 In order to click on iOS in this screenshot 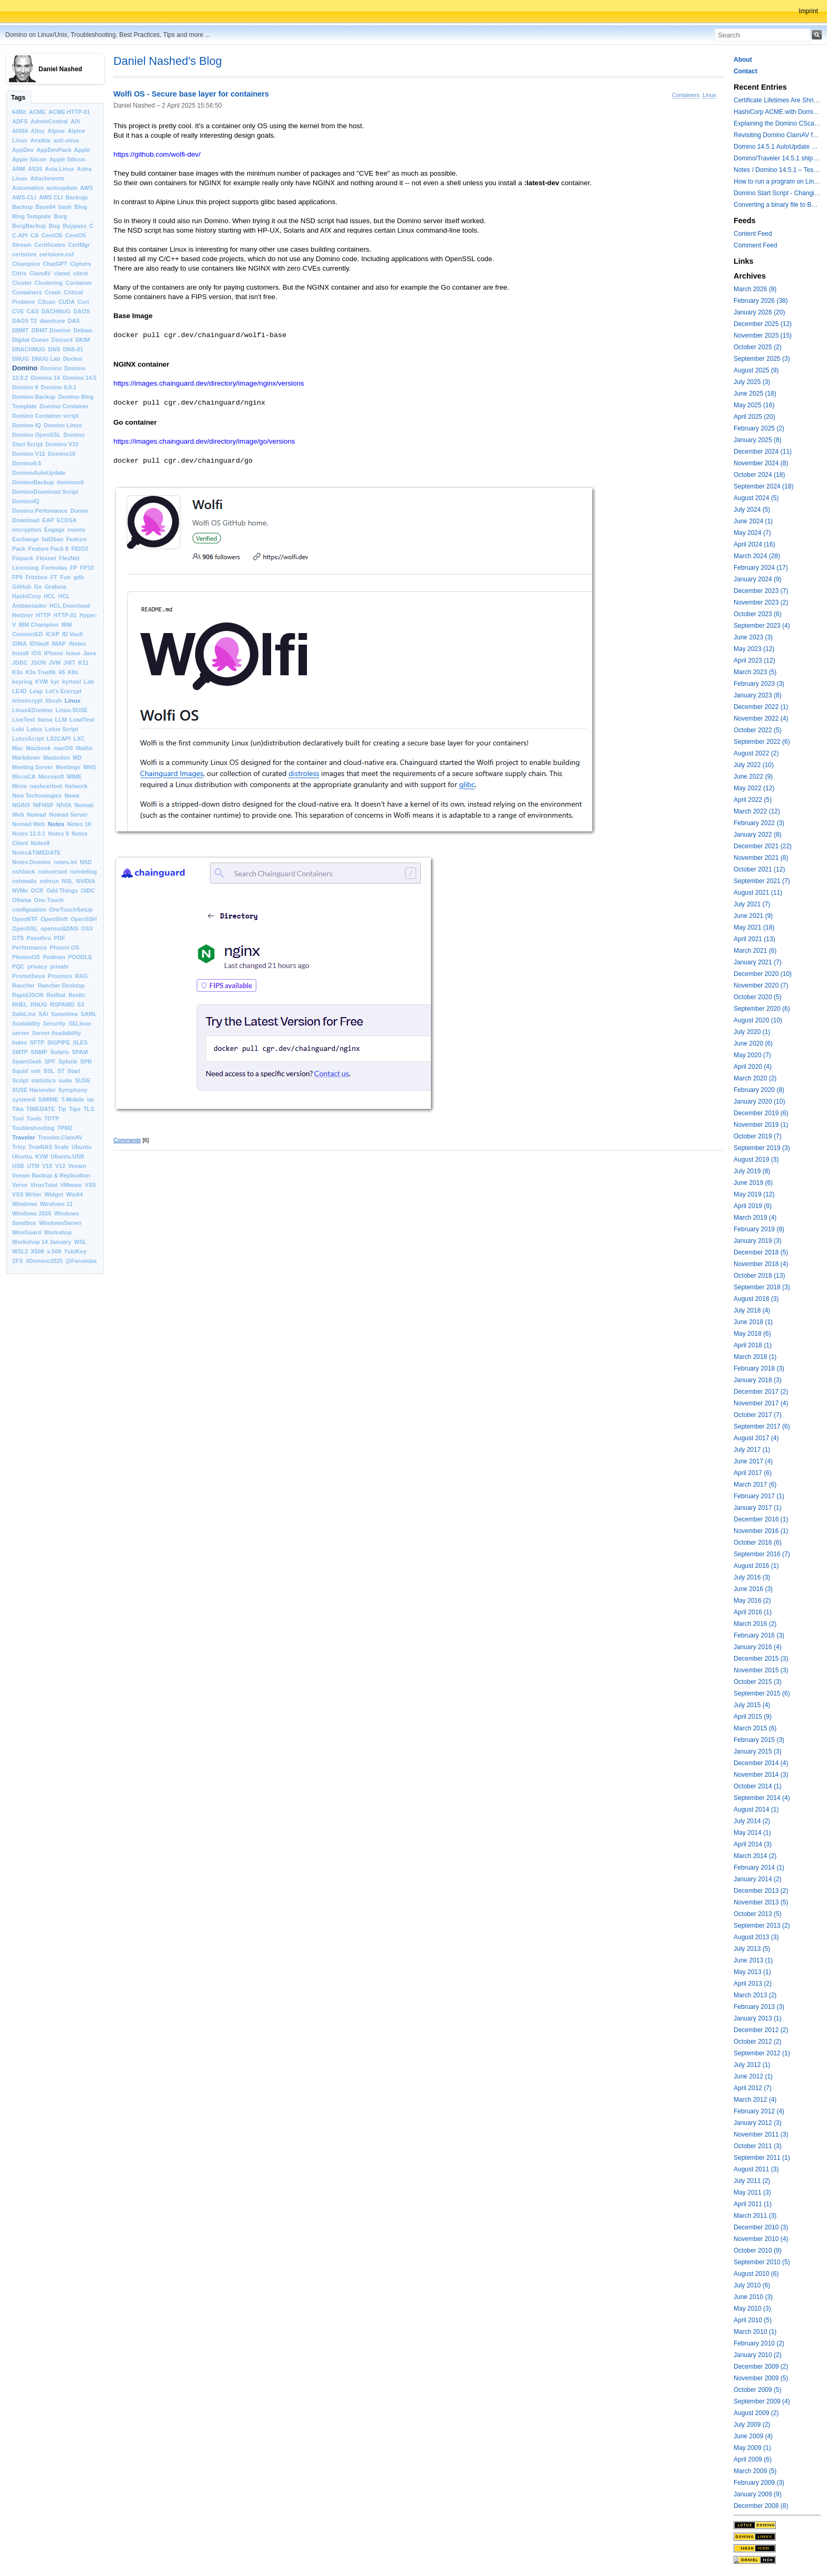, I will do `click(37, 653)`.